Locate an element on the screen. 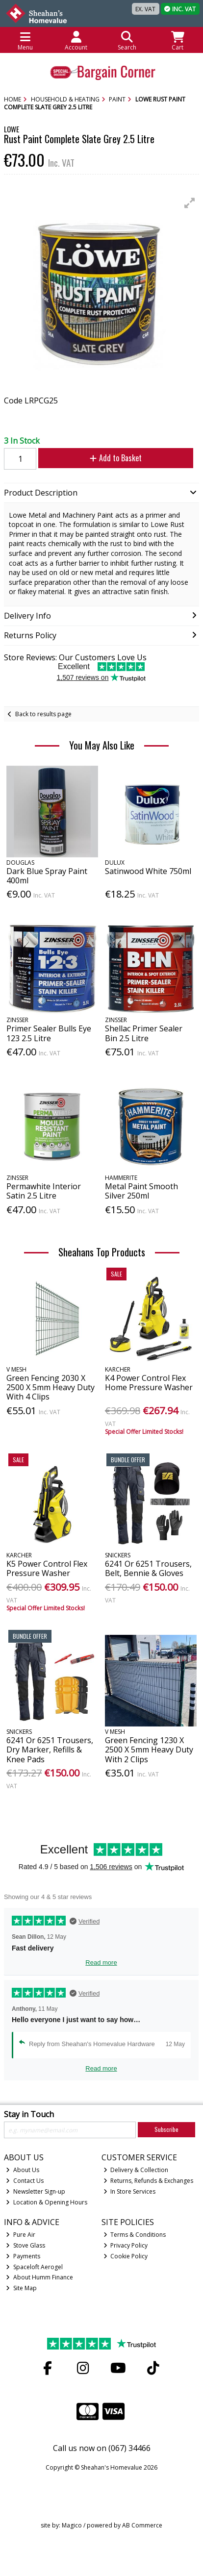 This screenshot has height=2576, width=203. Cookie Policy is located at coordinates (125, 2256).